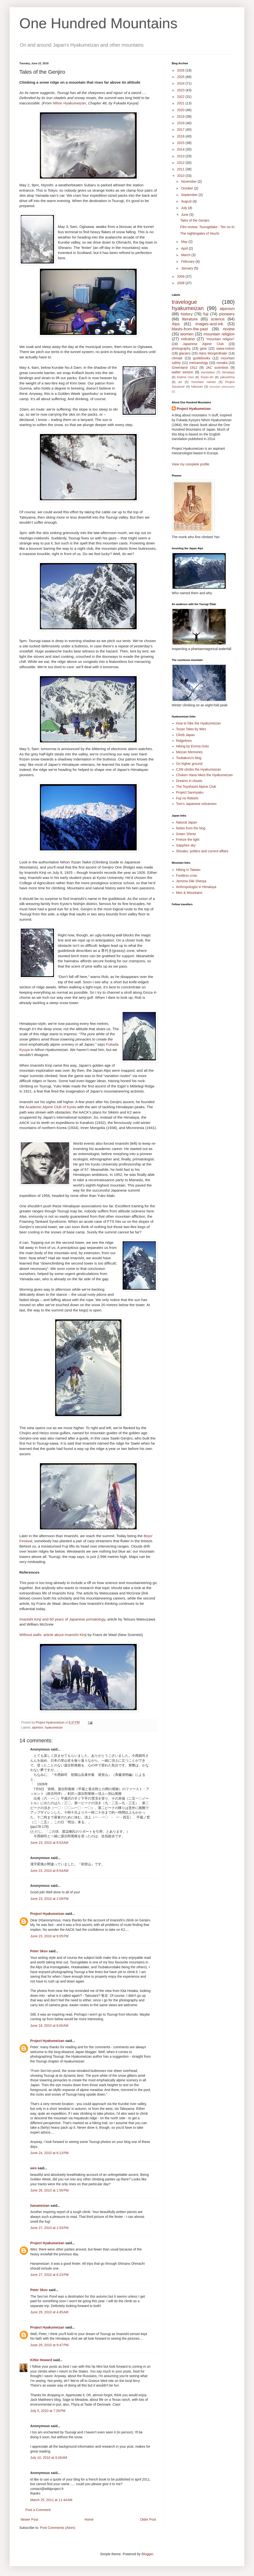 Image resolution: width=254 pixels, height=2576 pixels. I want to click on Kojima Usui, so click(185, 377).